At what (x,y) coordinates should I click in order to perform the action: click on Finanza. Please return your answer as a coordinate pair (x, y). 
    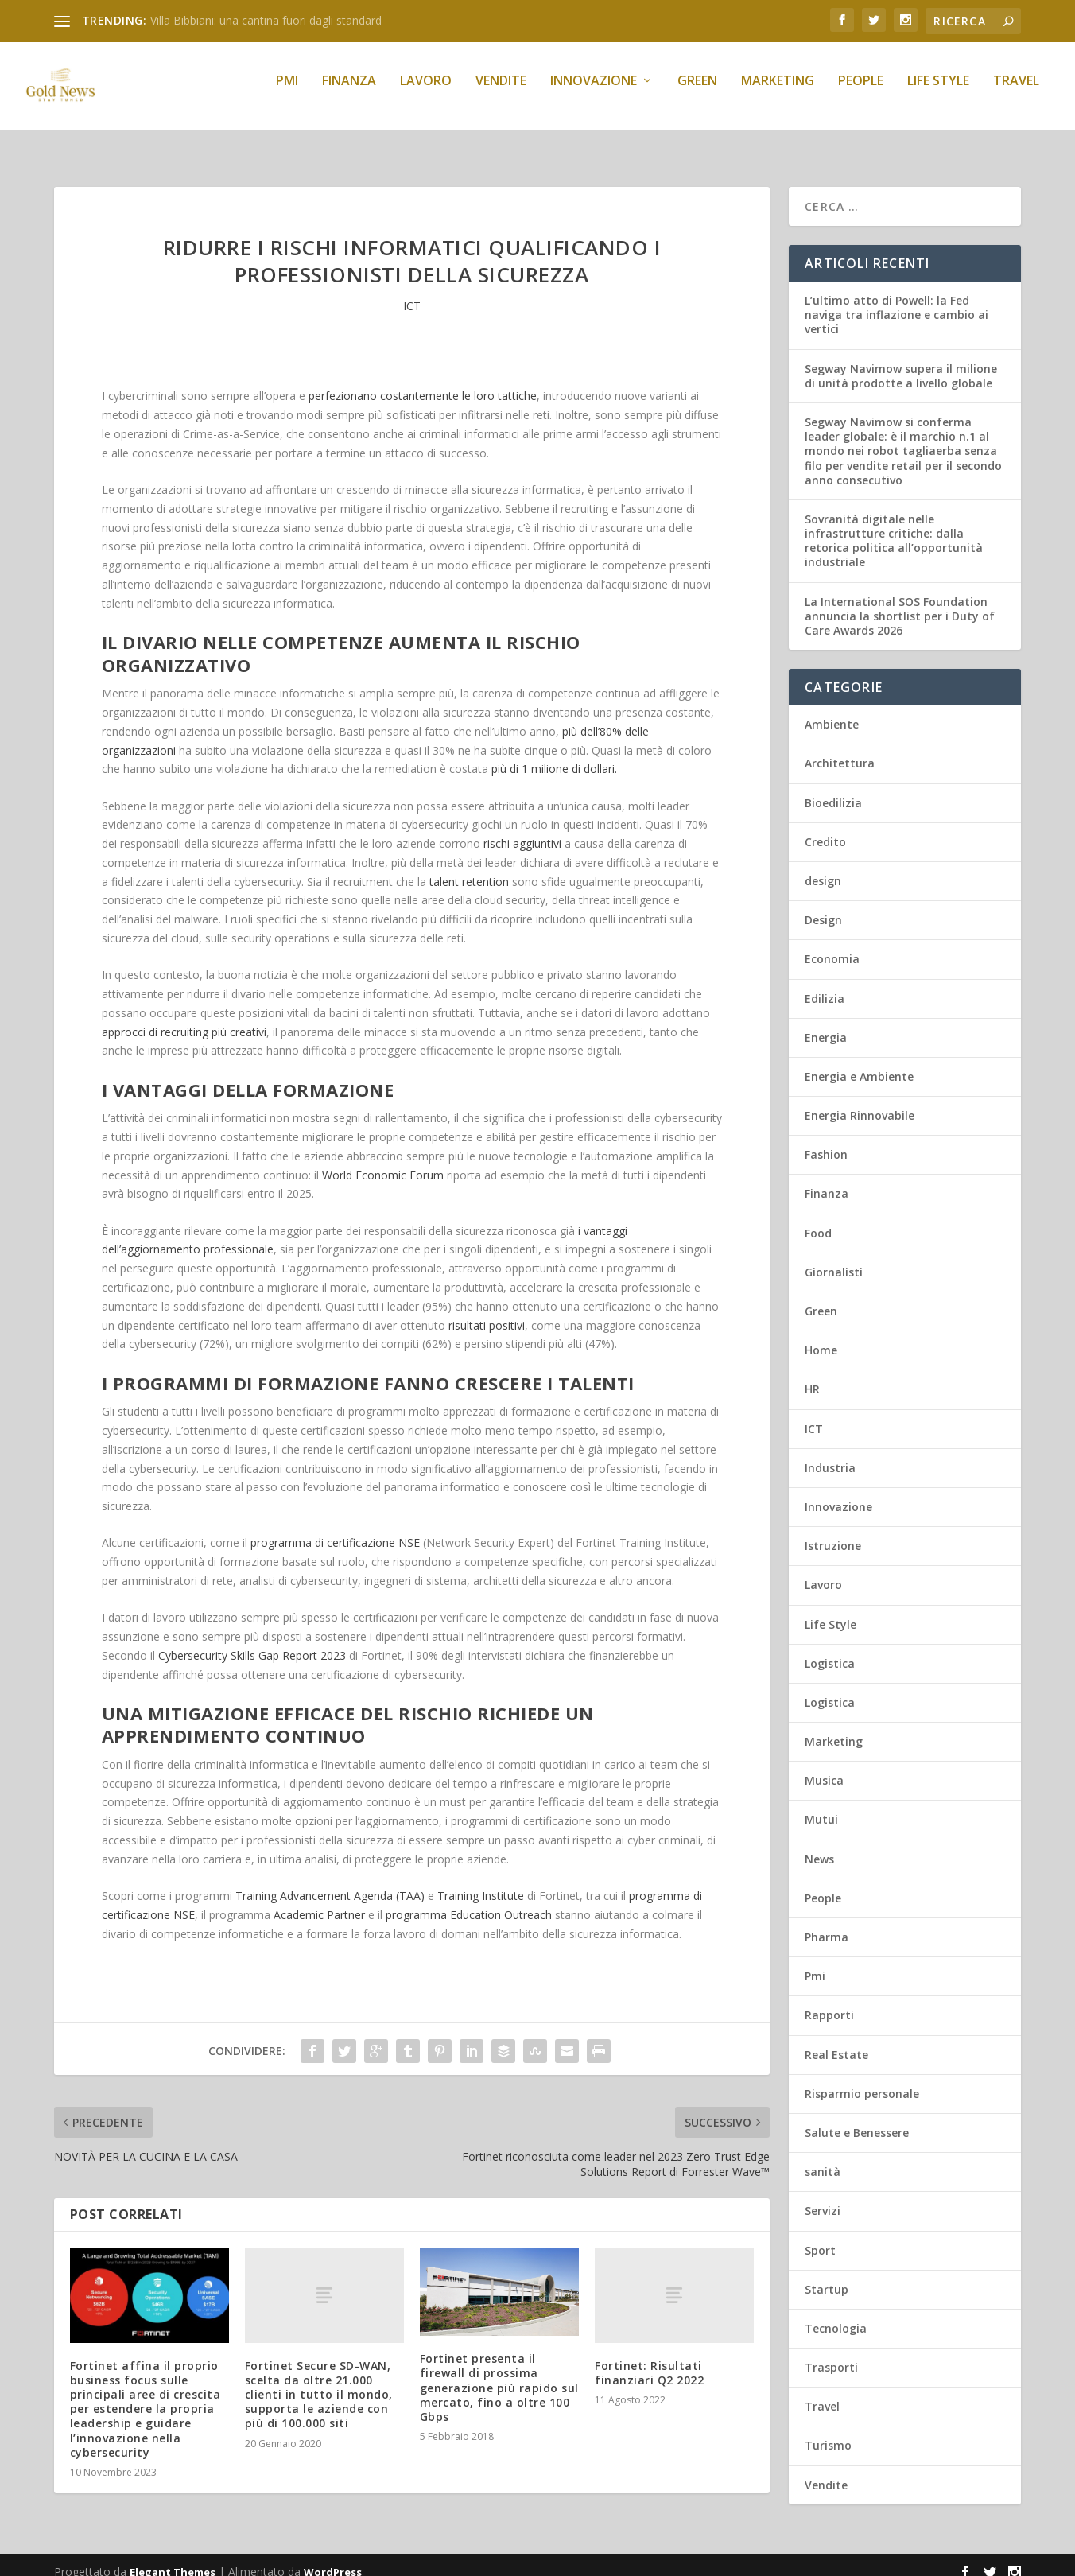
    Looking at the image, I should click on (349, 92).